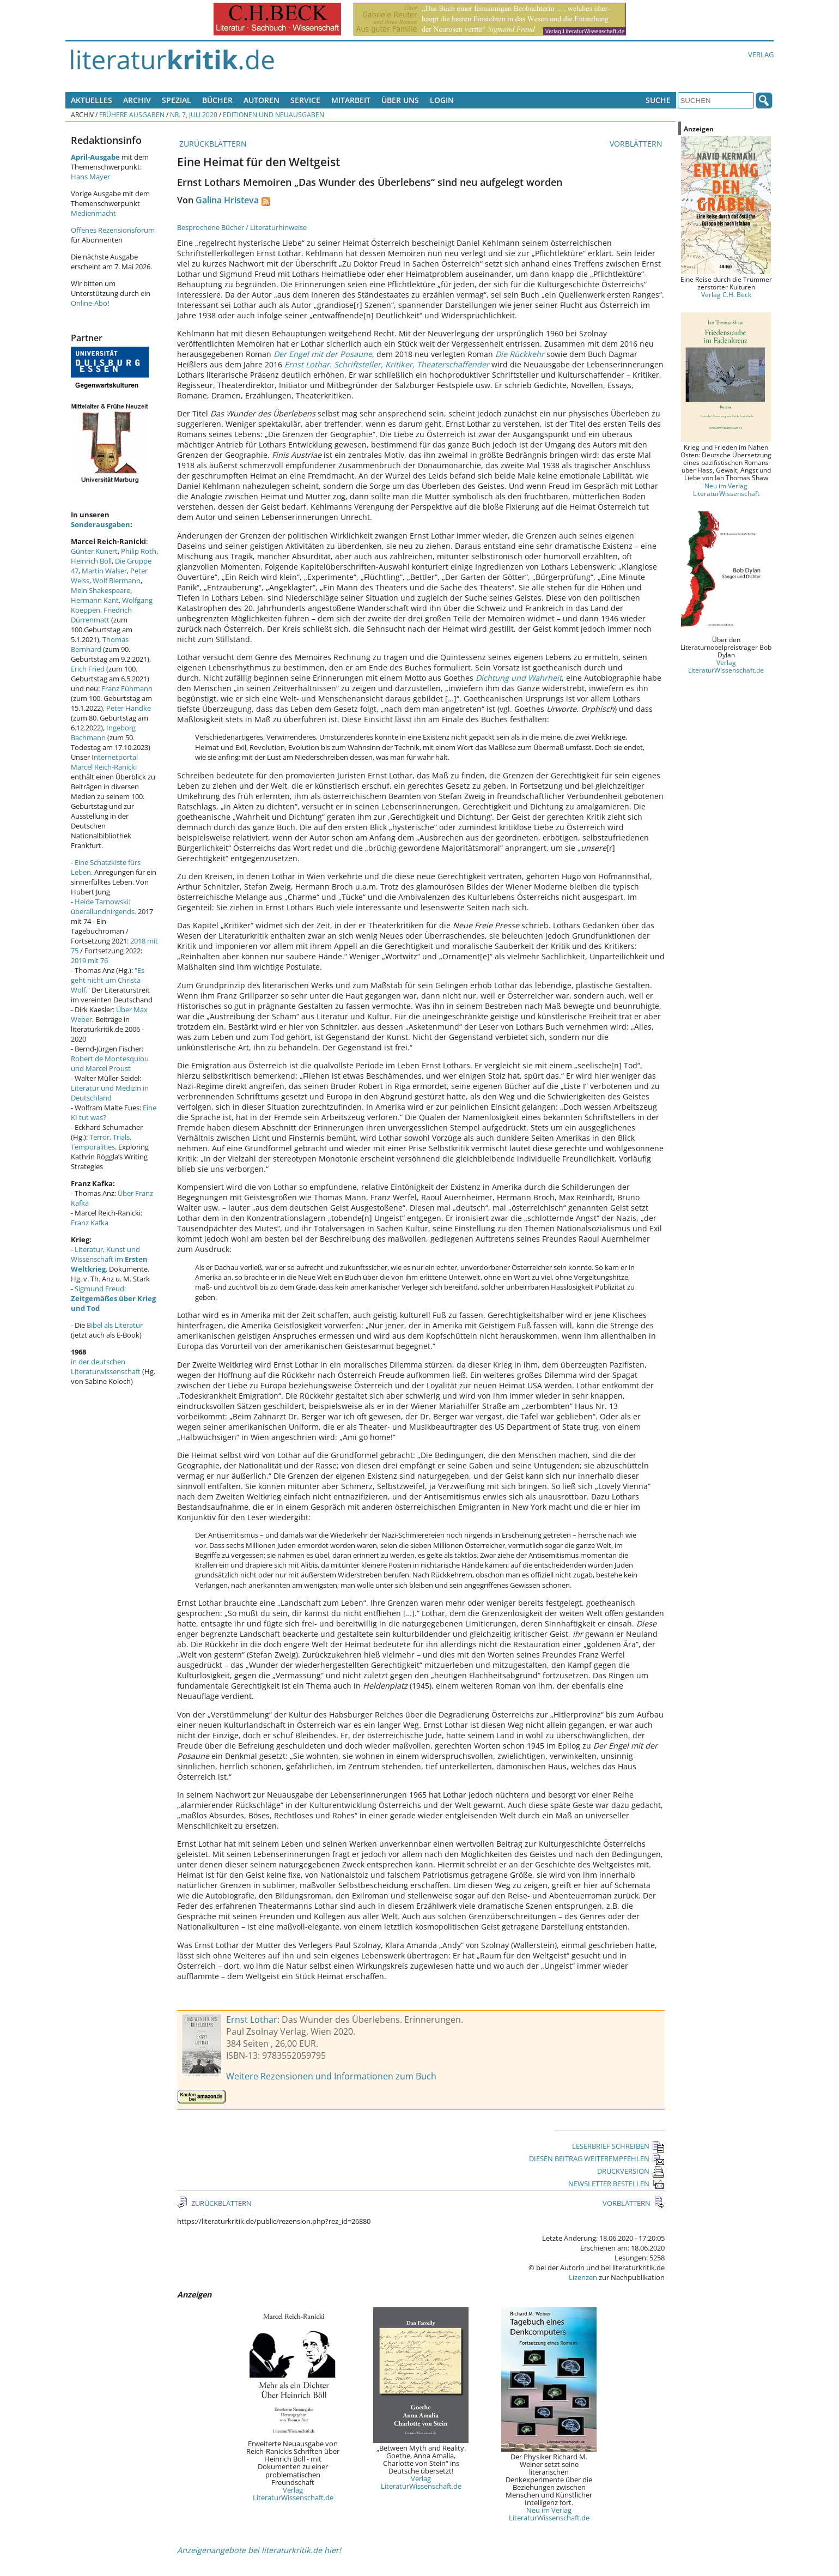 The width and height of the screenshot is (839, 2576). What do you see at coordinates (103, 906) in the screenshot?
I see `Heide Tarnowski: überallundnirgends.` at bounding box center [103, 906].